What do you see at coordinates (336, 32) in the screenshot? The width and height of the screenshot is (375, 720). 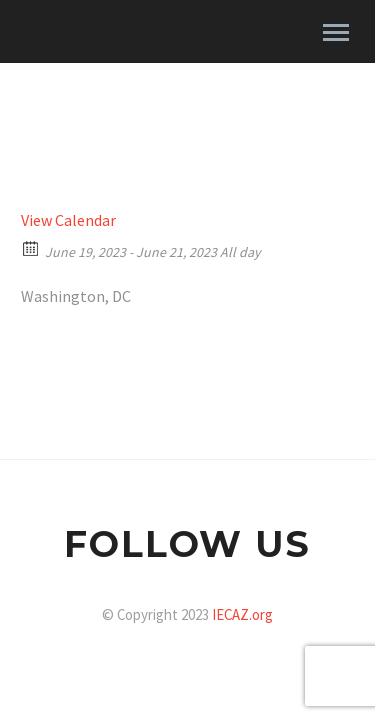 I see `Primary Menu` at bounding box center [336, 32].